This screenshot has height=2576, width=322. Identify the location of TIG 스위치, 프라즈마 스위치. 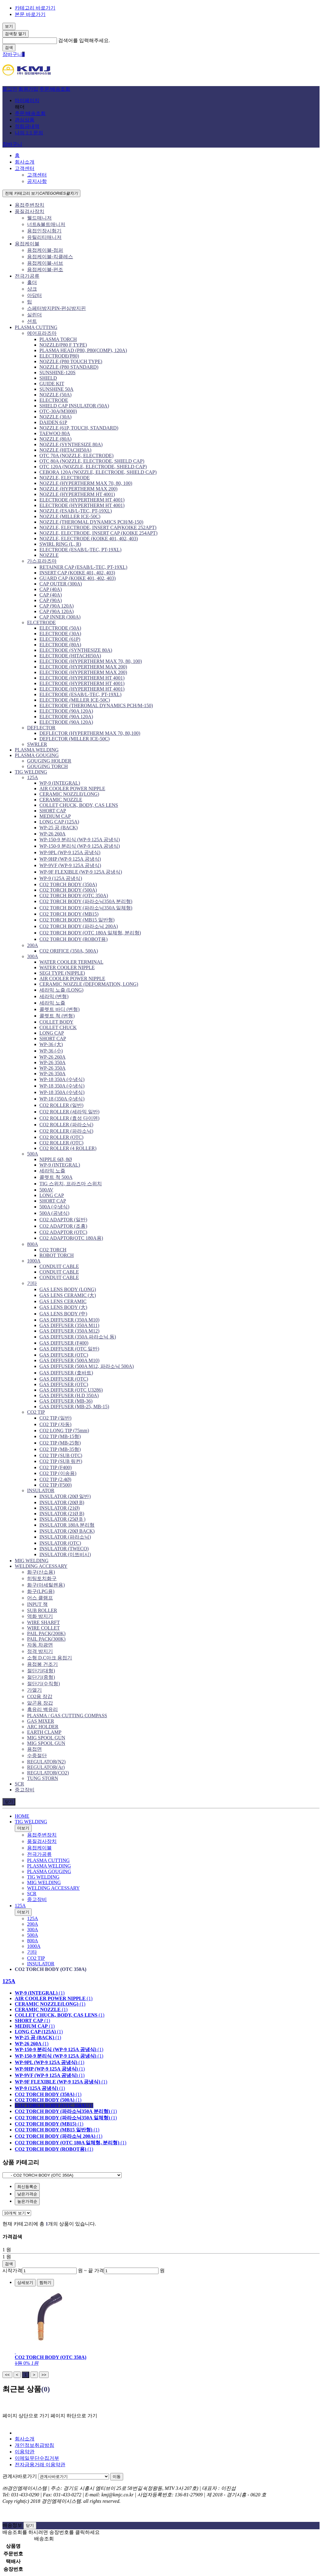
(70, 1183).